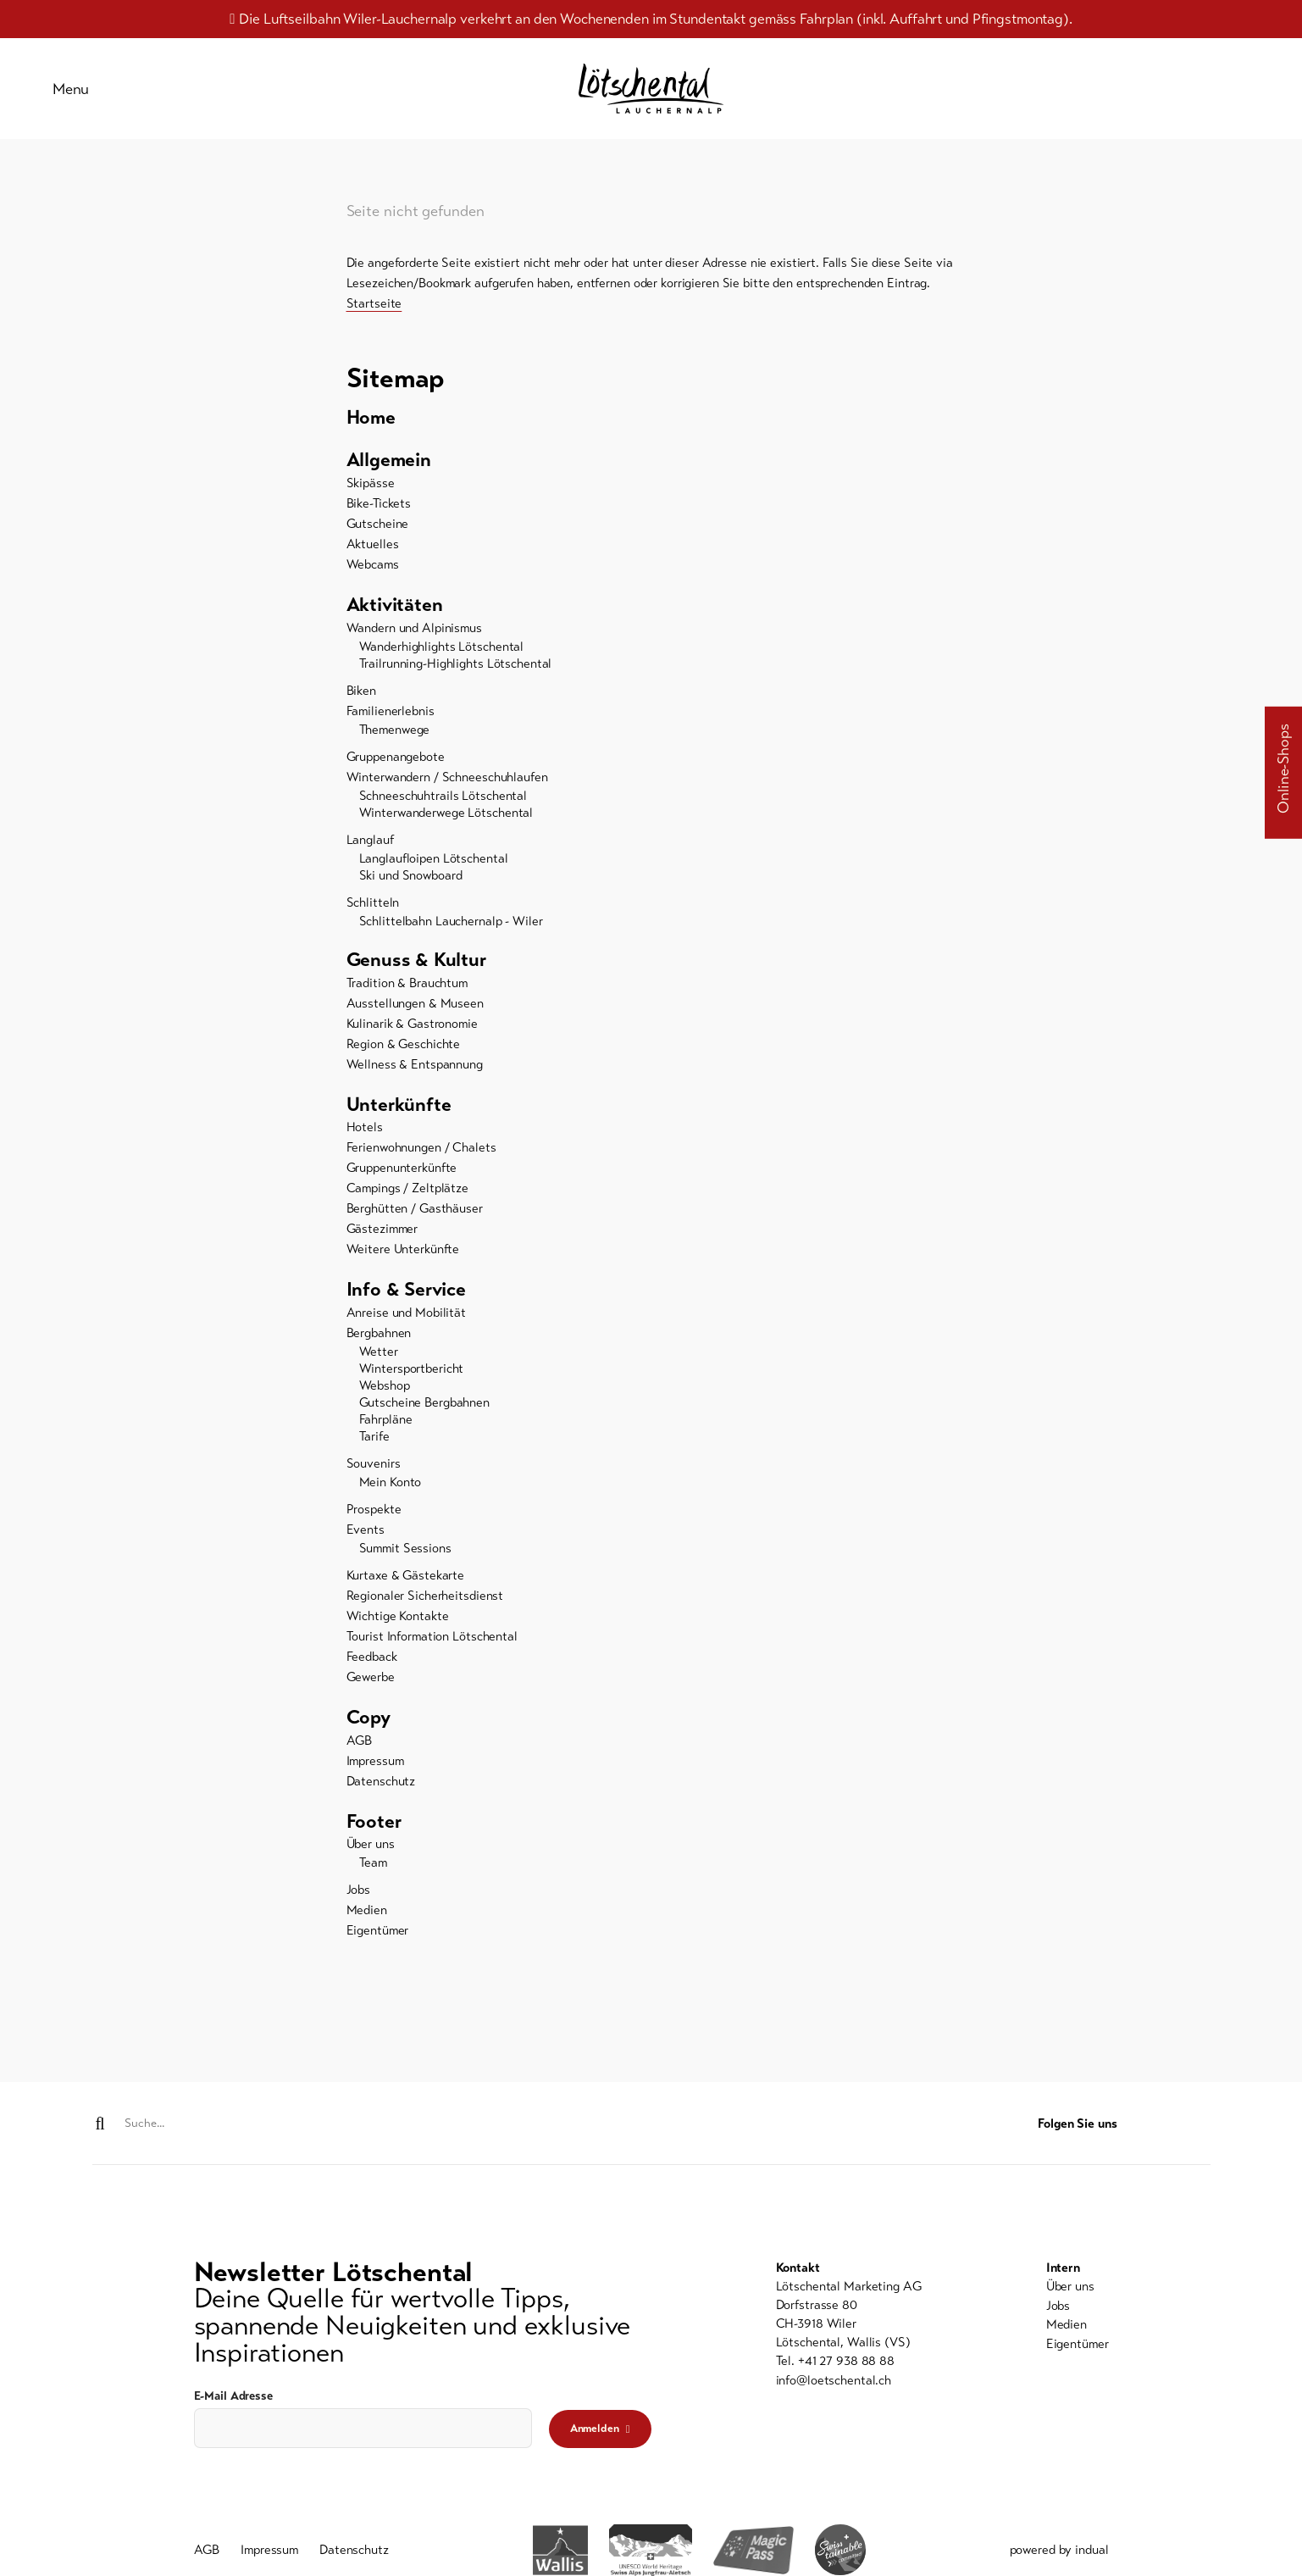  Describe the element at coordinates (377, 533) in the screenshot. I see `Gutscheine` at that location.